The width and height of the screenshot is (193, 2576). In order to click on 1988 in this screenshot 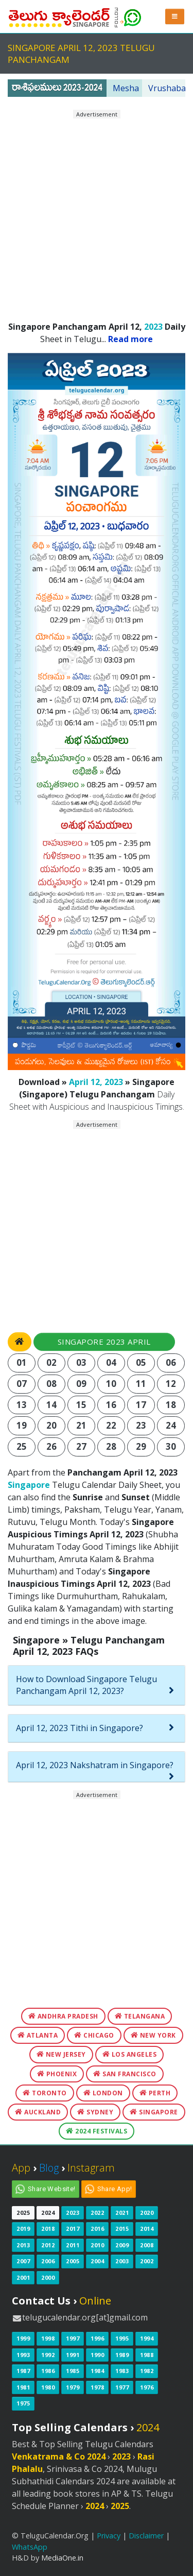, I will do `click(146, 2355)`.